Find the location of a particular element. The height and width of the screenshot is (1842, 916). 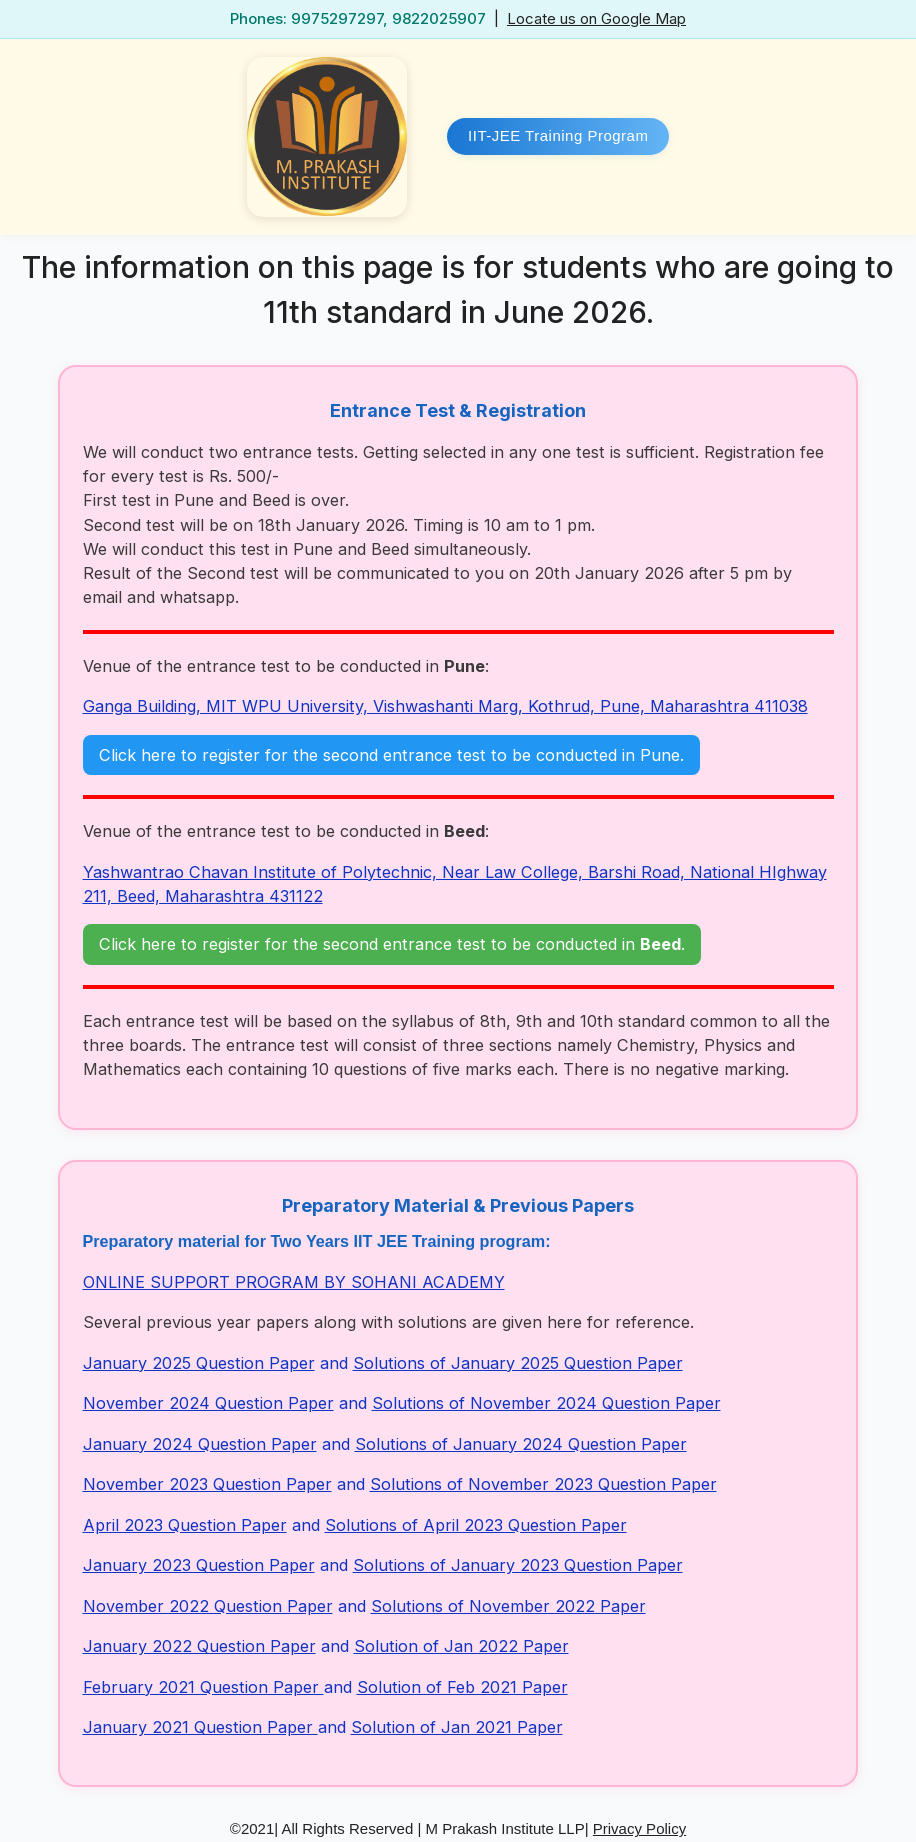

November 2024 Question Paper is located at coordinates (208, 1403).